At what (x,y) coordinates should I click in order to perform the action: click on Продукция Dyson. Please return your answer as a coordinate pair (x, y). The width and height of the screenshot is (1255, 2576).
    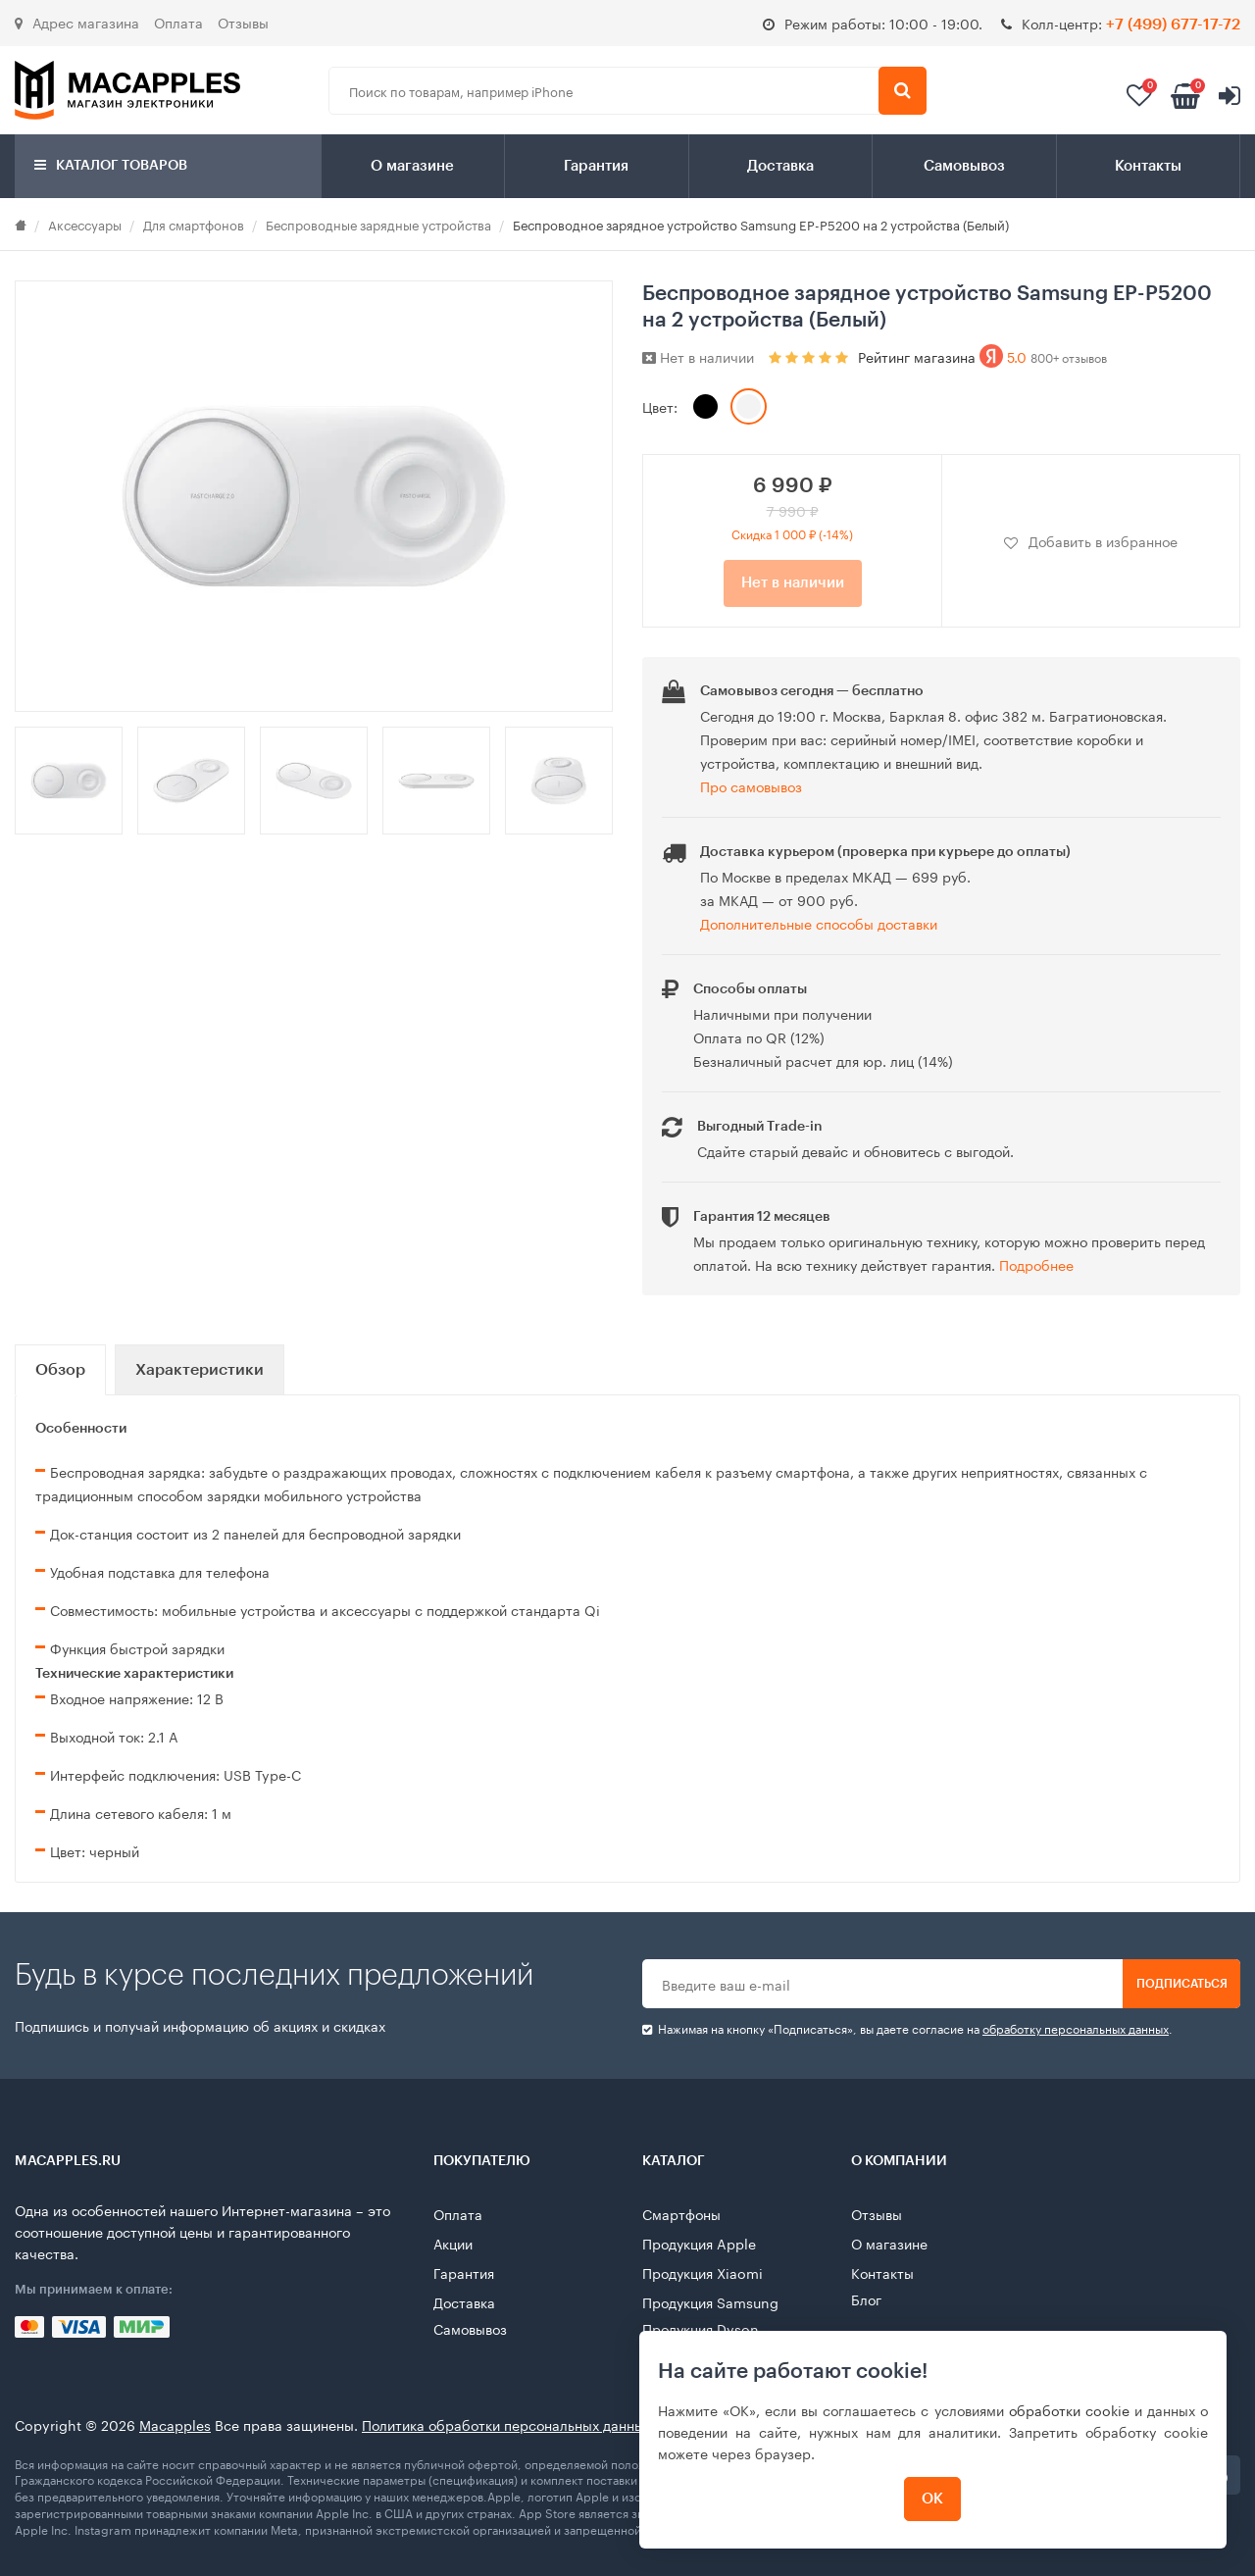
    Looking at the image, I should click on (700, 2328).